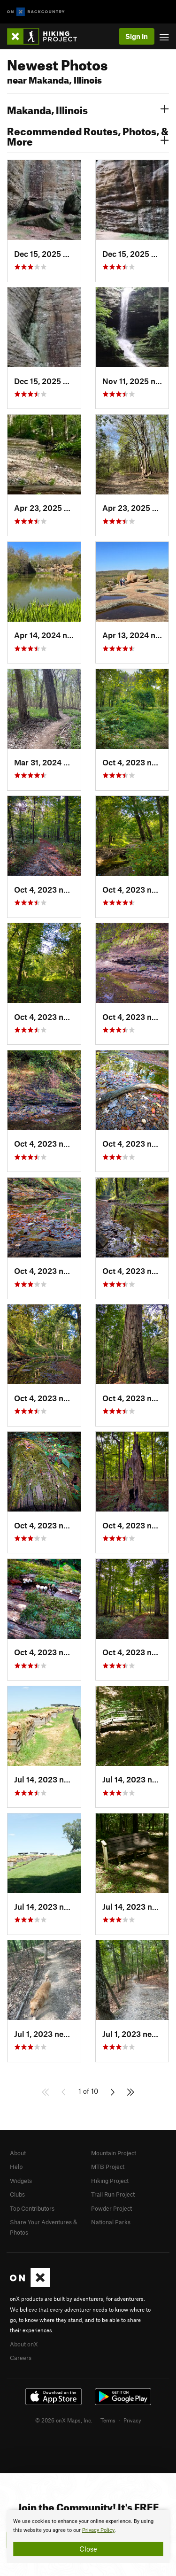  Describe the element at coordinates (132, 2420) in the screenshot. I see `Privacy` at that location.